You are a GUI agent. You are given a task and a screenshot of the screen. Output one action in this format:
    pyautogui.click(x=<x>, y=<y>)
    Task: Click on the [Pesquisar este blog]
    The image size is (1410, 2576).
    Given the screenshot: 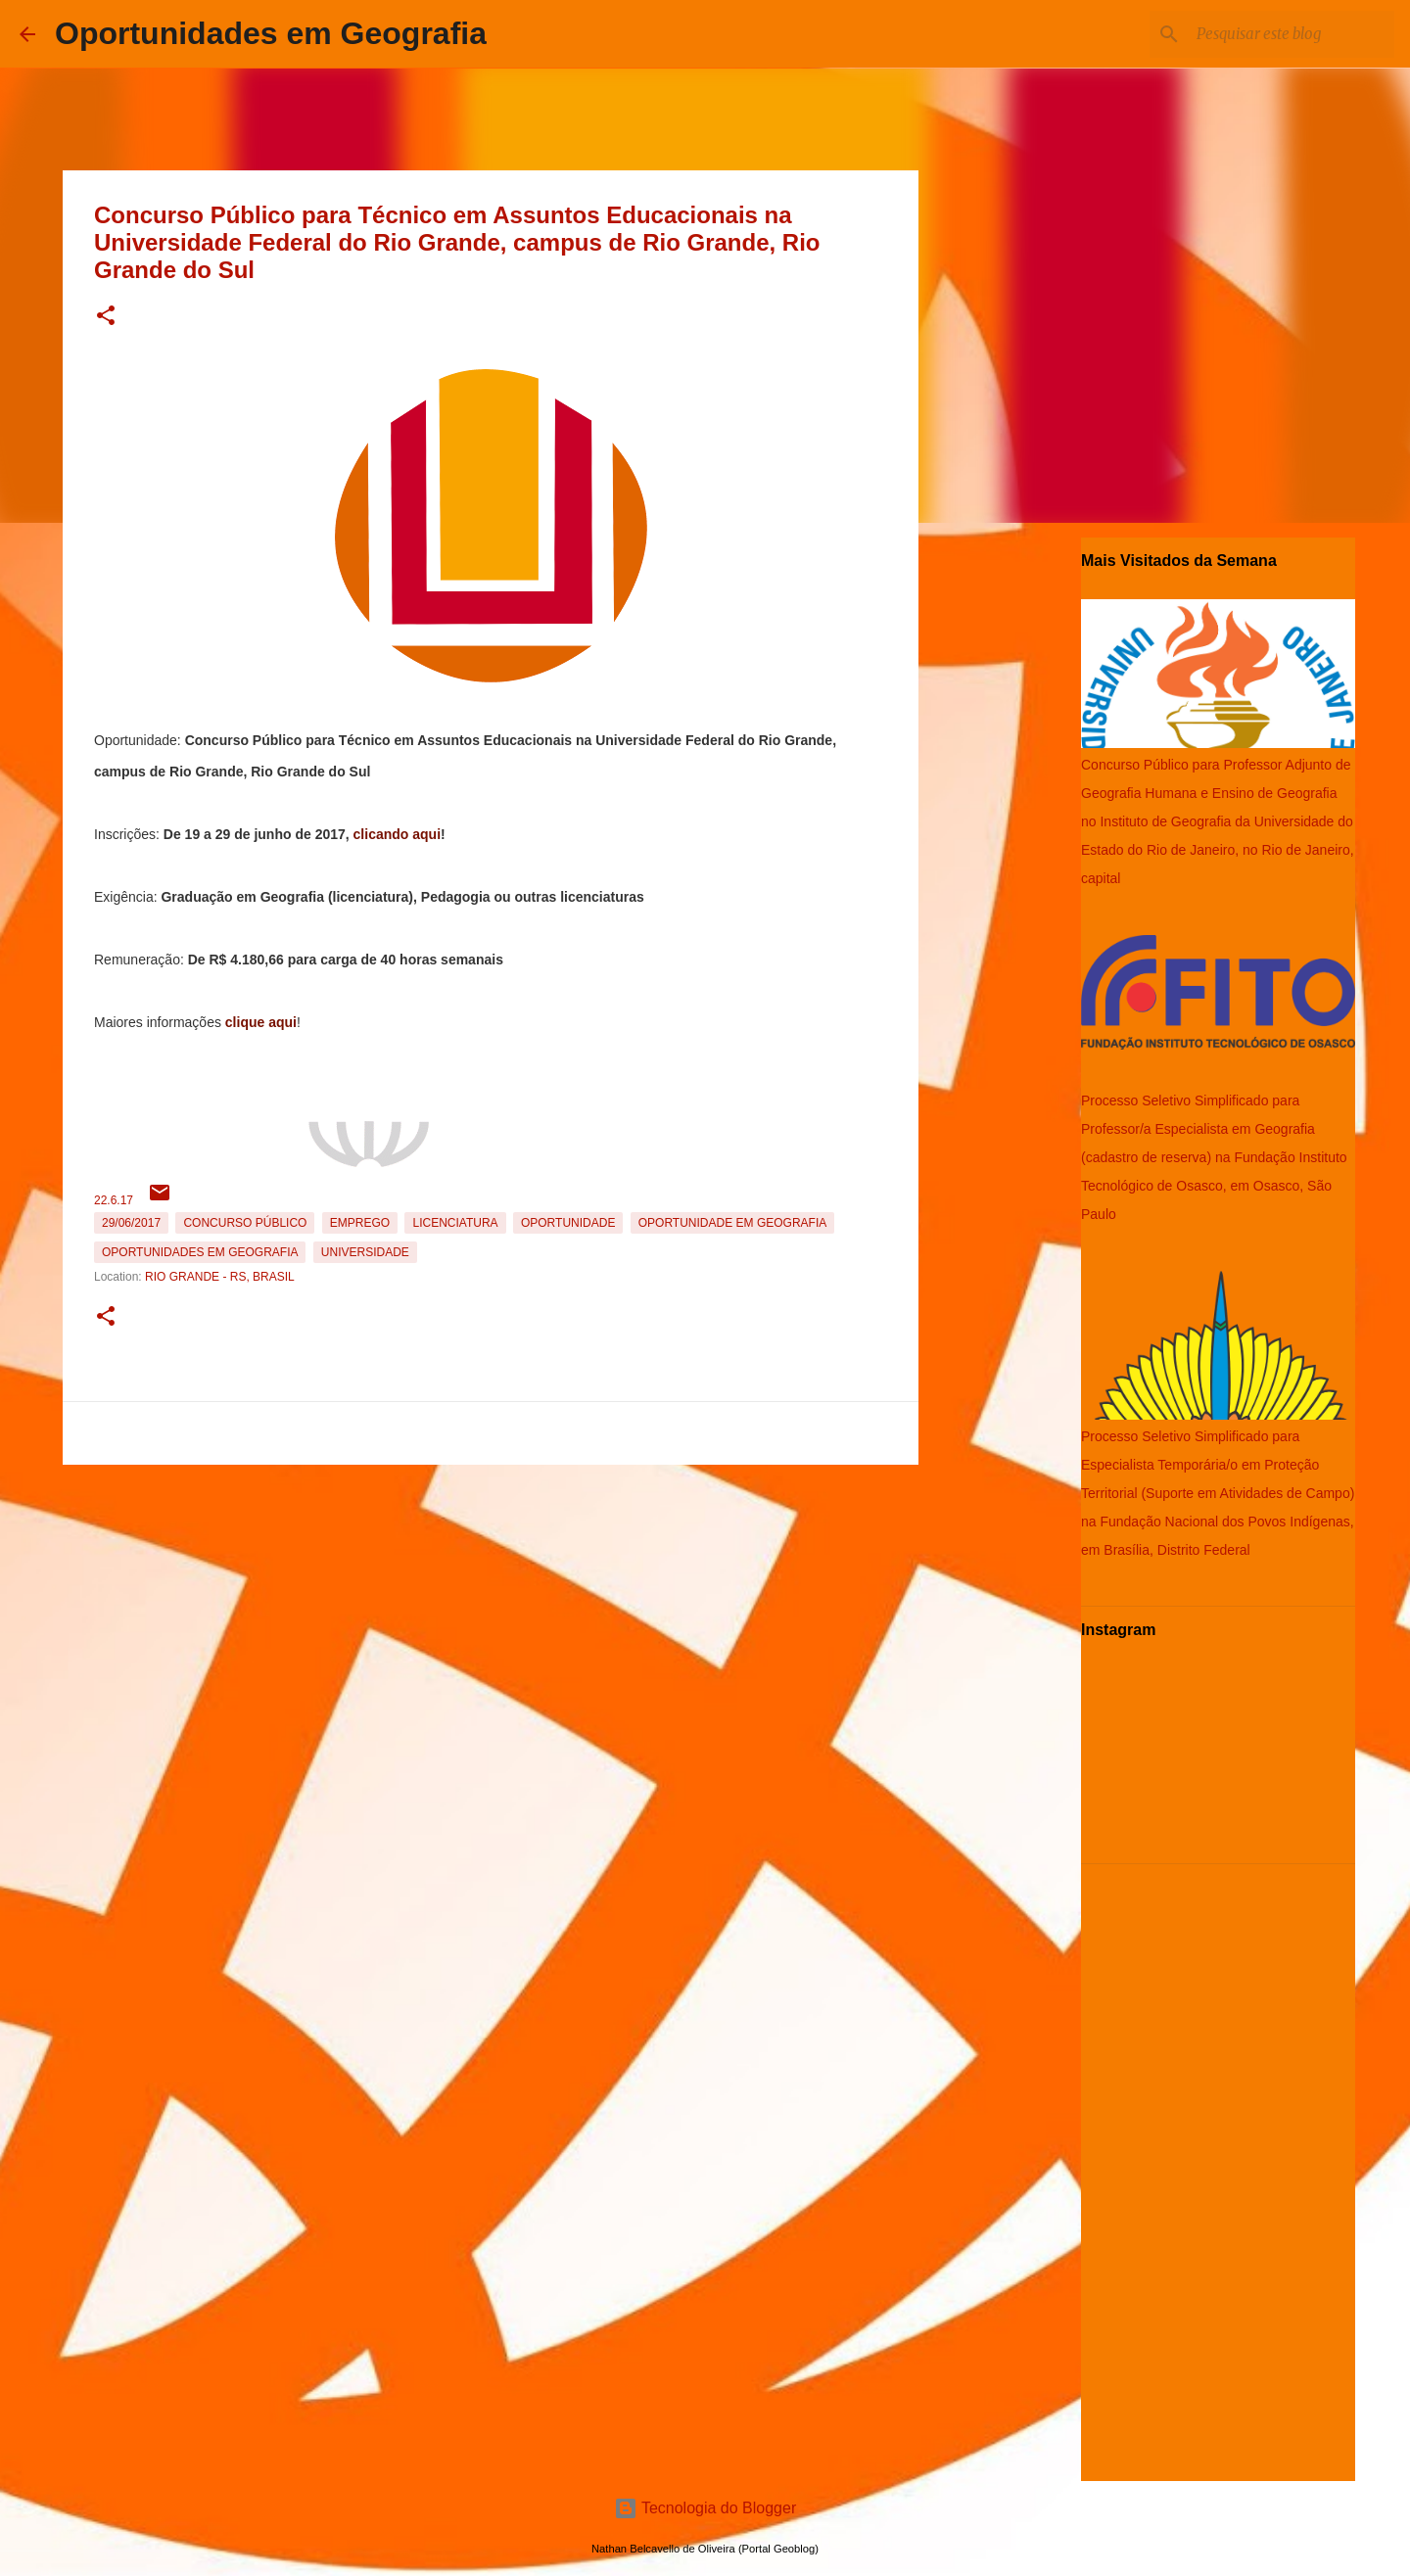 What is the action you would take?
    pyautogui.click(x=1291, y=34)
    